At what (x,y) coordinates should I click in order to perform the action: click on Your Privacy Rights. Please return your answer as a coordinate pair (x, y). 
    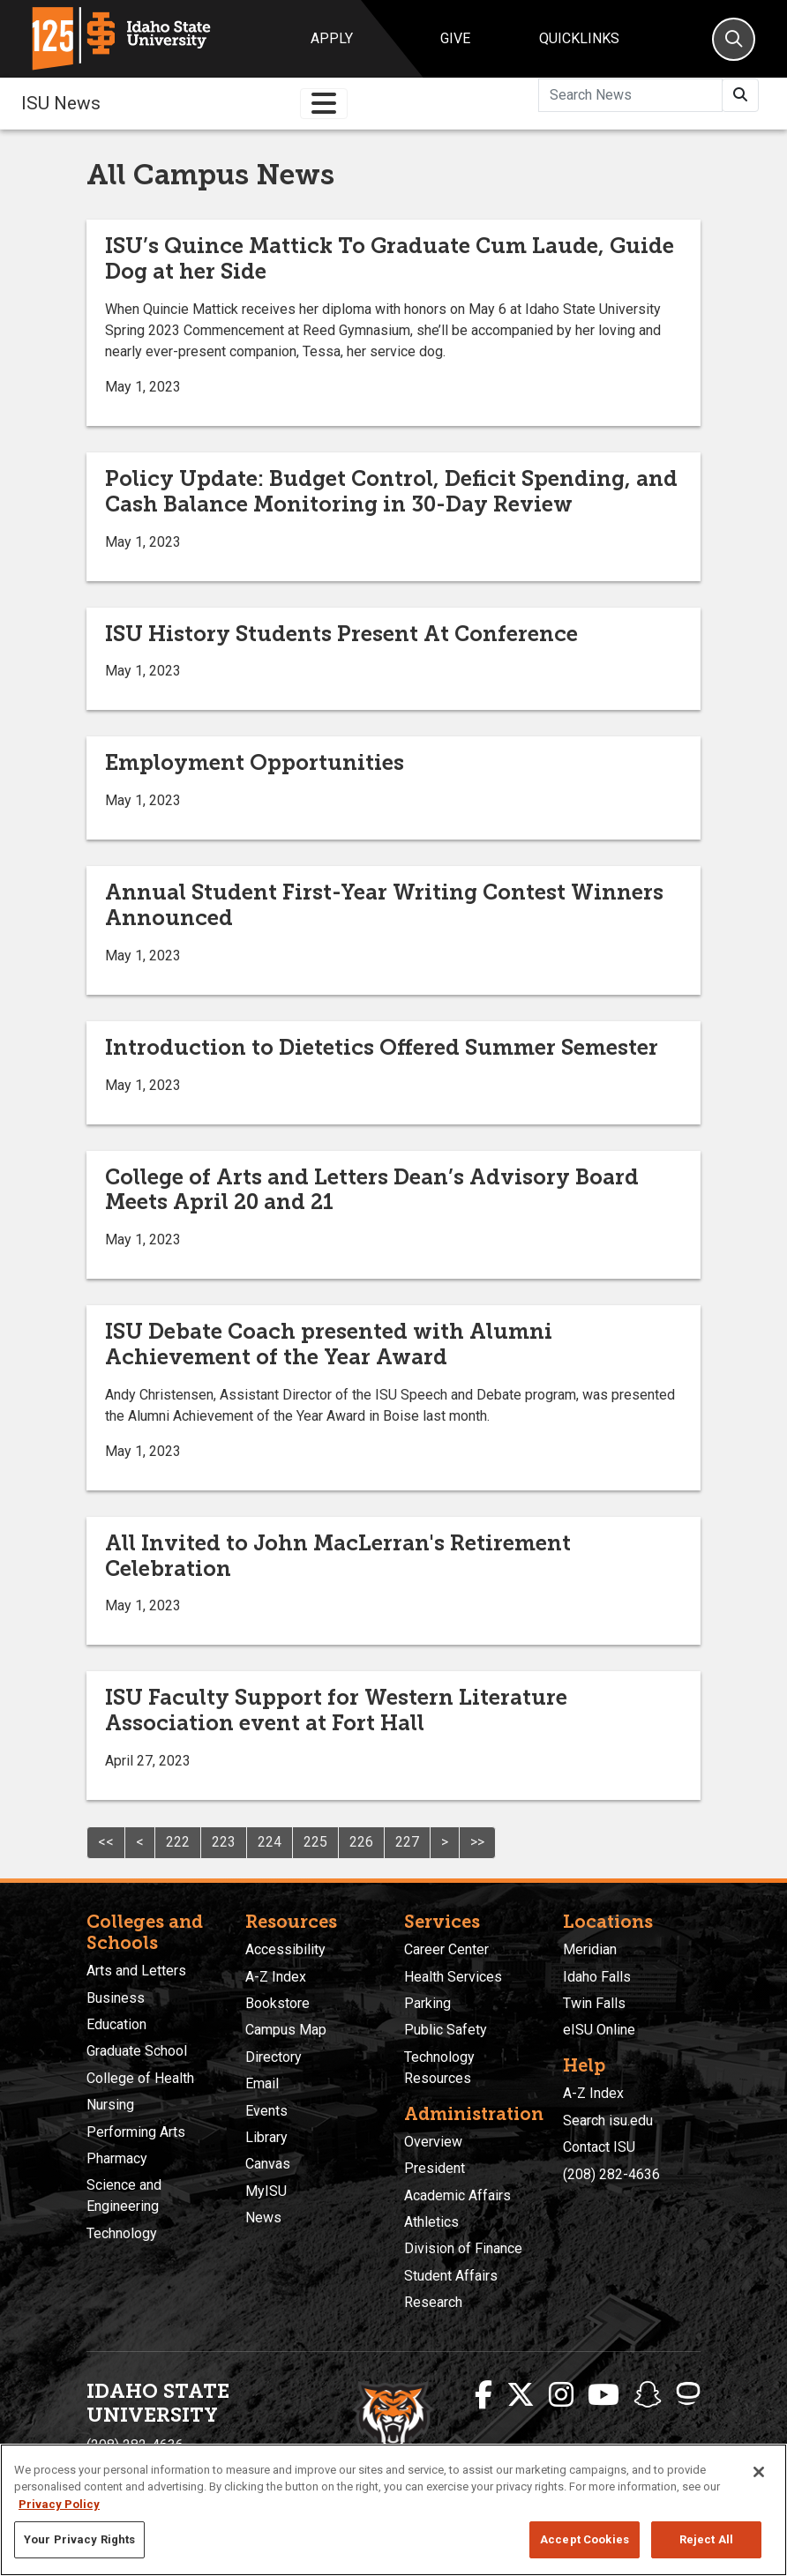
    Looking at the image, I should click on (79, 2539).